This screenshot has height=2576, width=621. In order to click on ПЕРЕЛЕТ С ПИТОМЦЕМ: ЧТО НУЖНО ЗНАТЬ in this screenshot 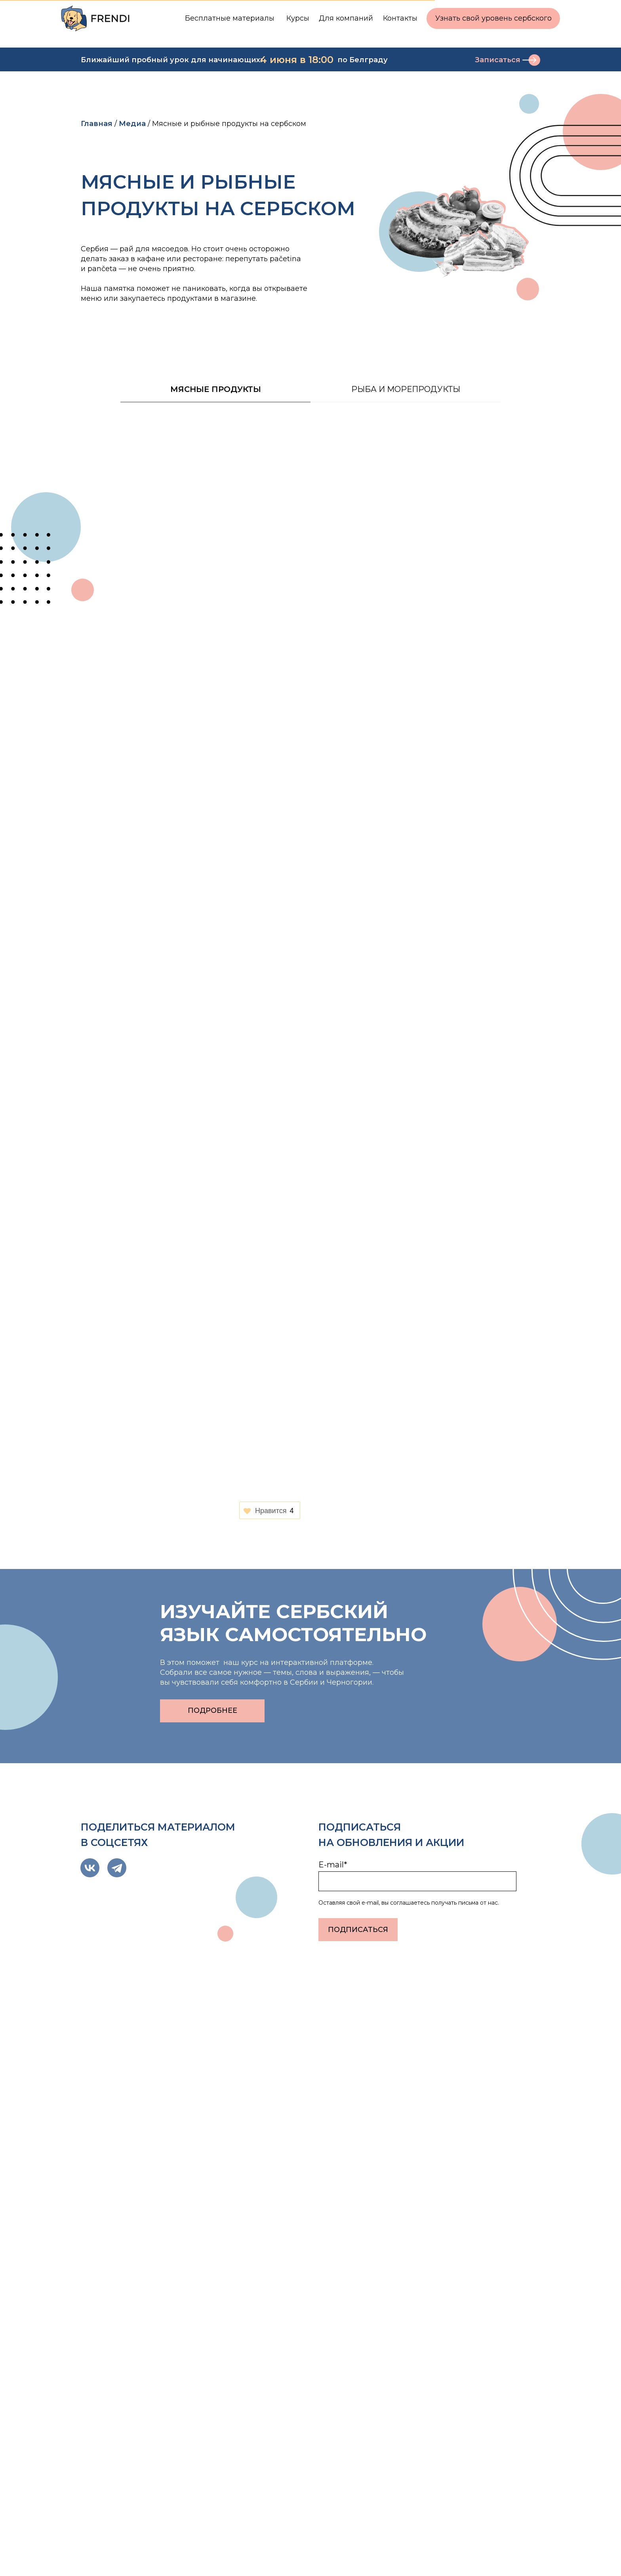, I will do `click(458, 2130)`.